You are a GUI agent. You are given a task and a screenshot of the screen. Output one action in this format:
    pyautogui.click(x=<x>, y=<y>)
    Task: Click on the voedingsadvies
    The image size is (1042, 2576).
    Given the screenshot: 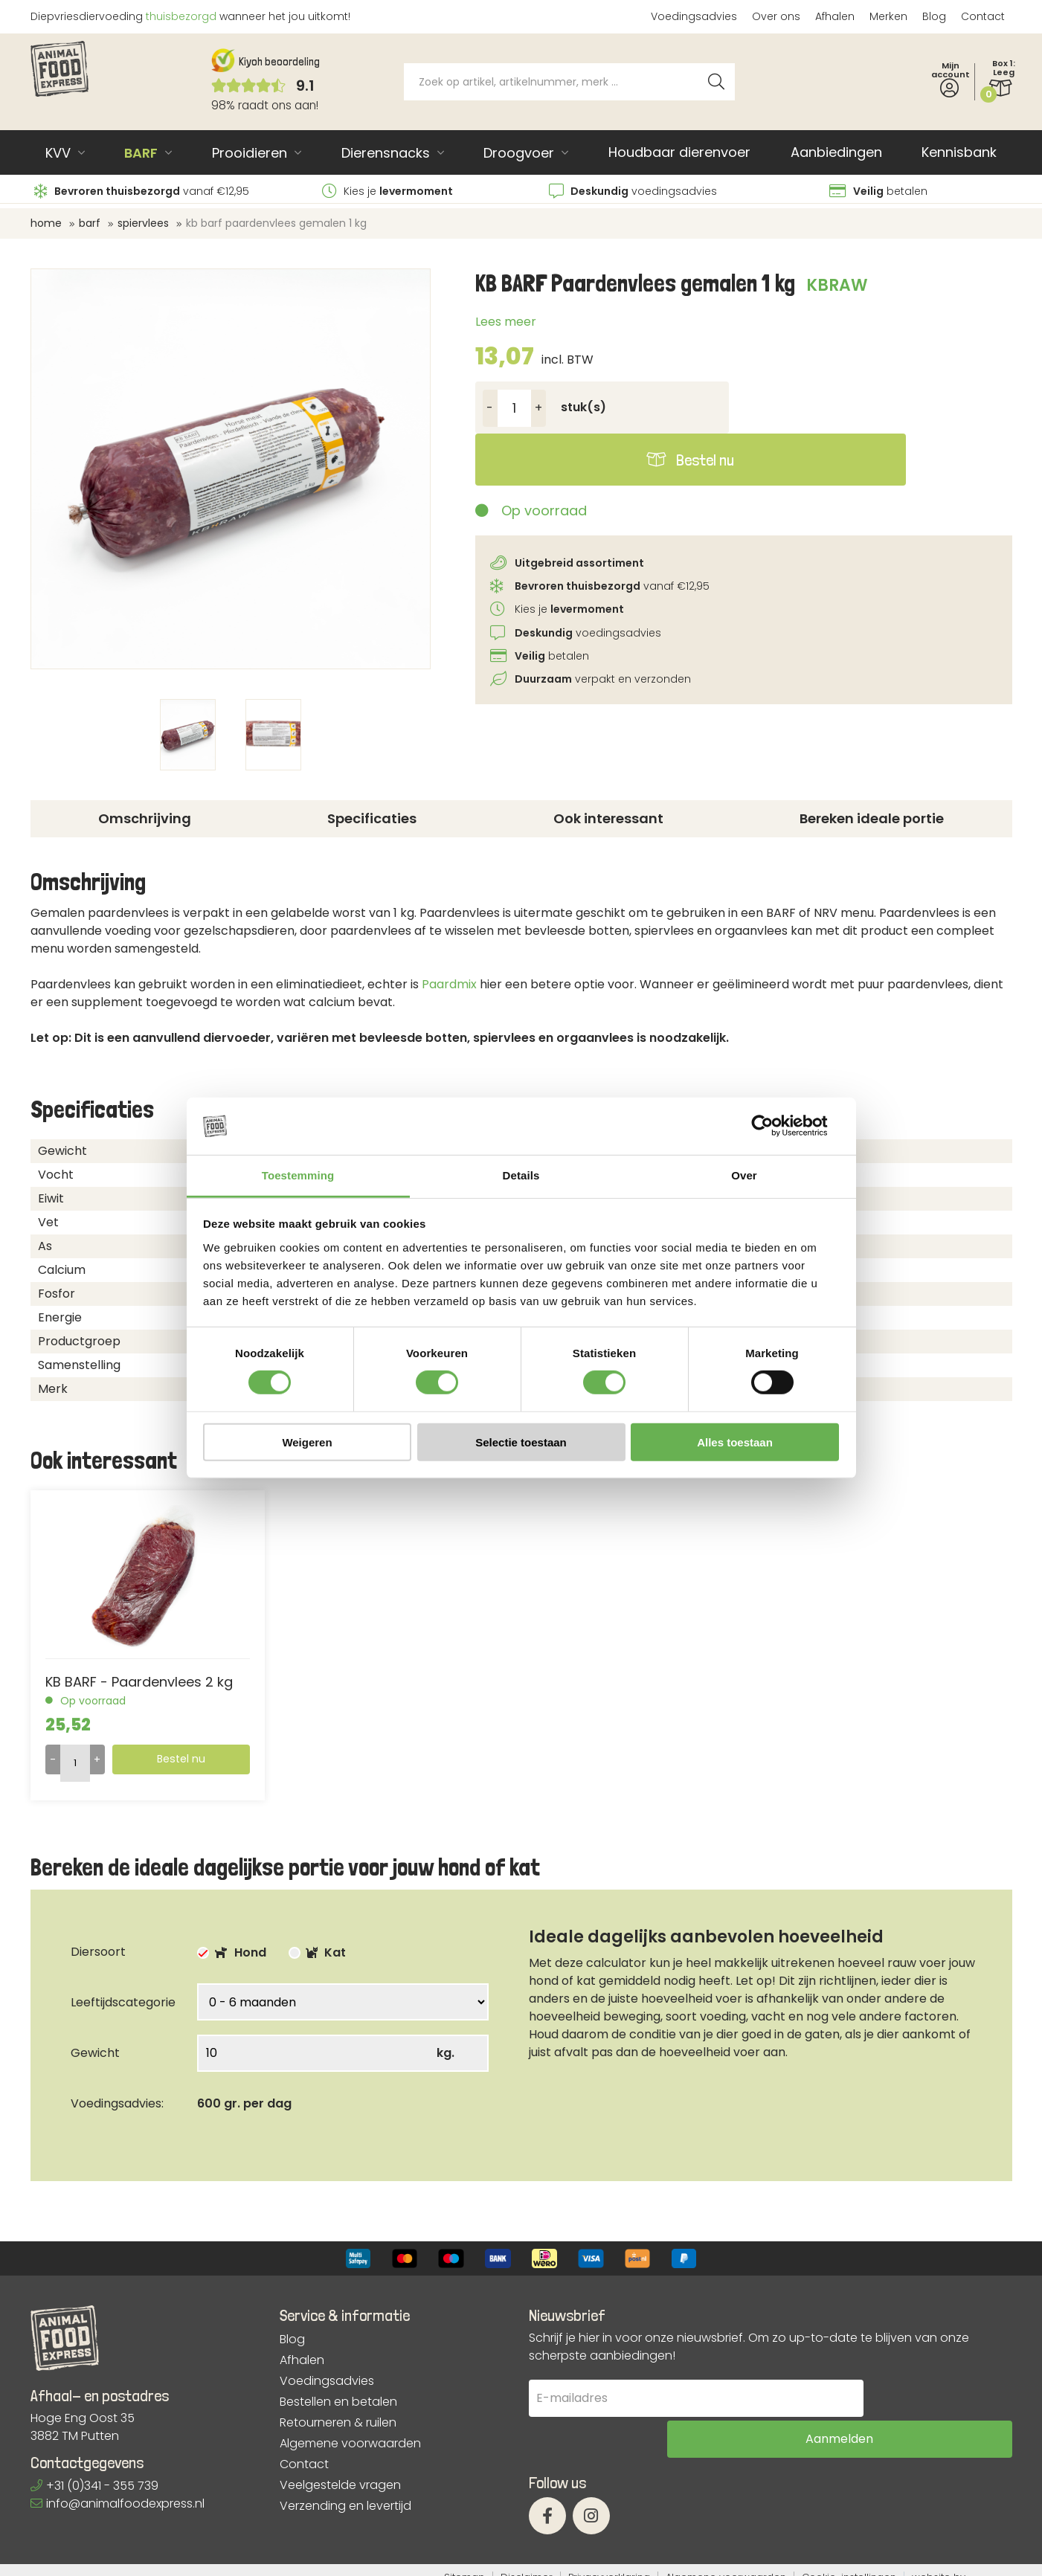 What is the action you would take?
    pyautogui.click(x=633, y=191)
    